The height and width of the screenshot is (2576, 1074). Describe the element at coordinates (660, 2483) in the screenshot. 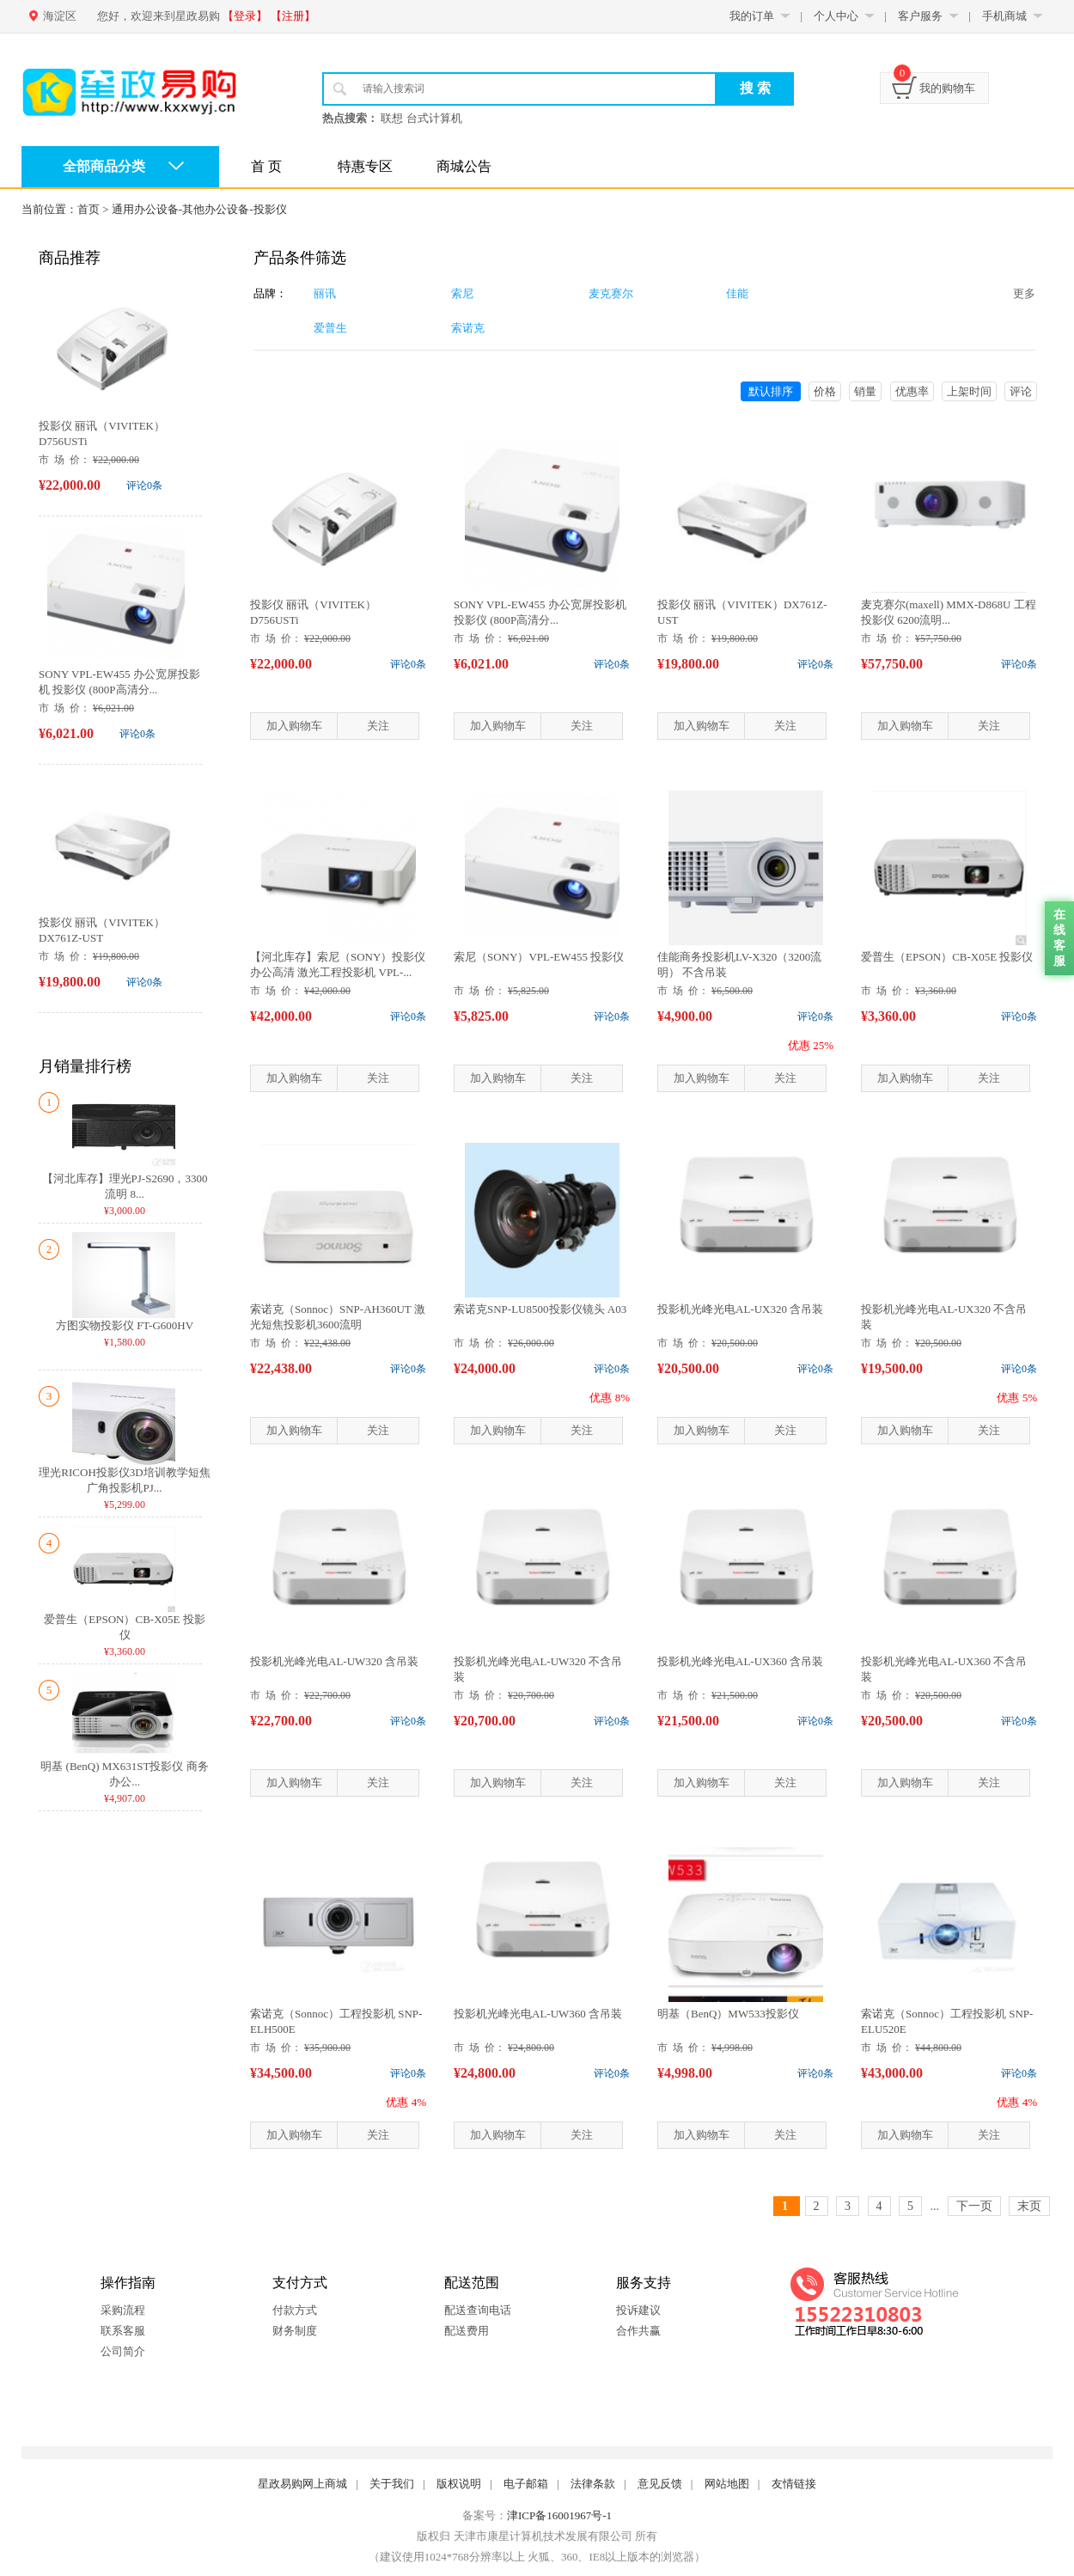

I see `意见反馈` at that location.